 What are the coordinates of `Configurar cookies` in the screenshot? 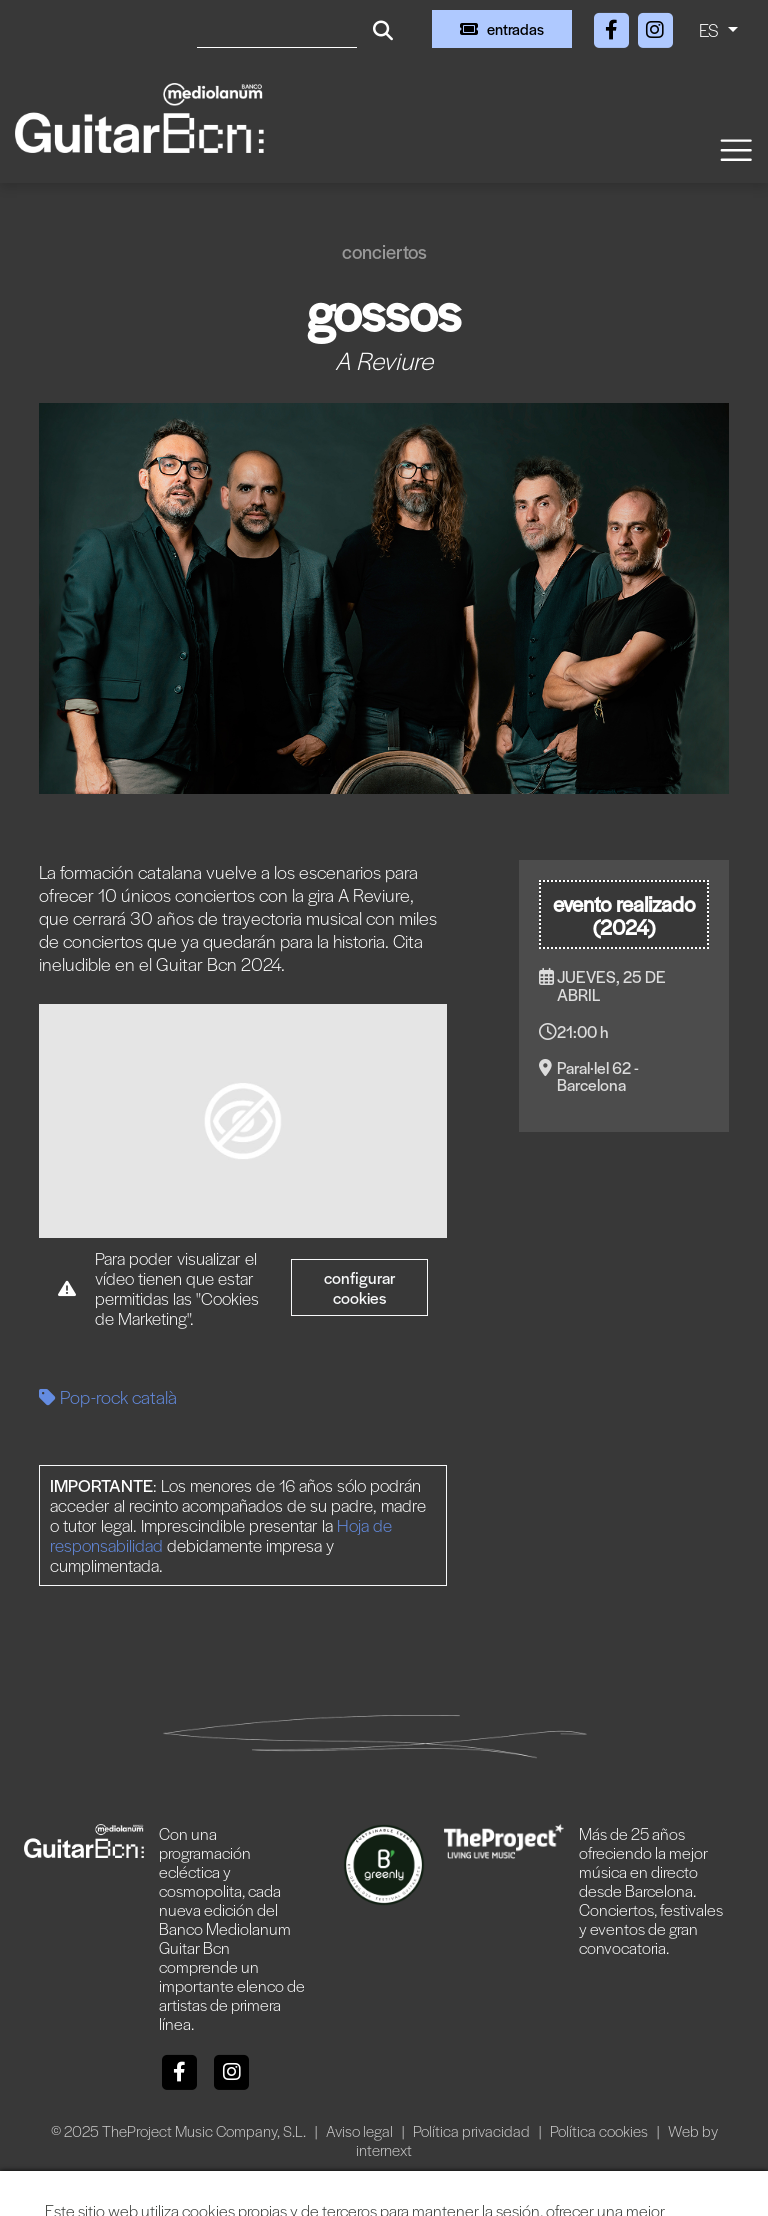 It's located at (360, 1287).